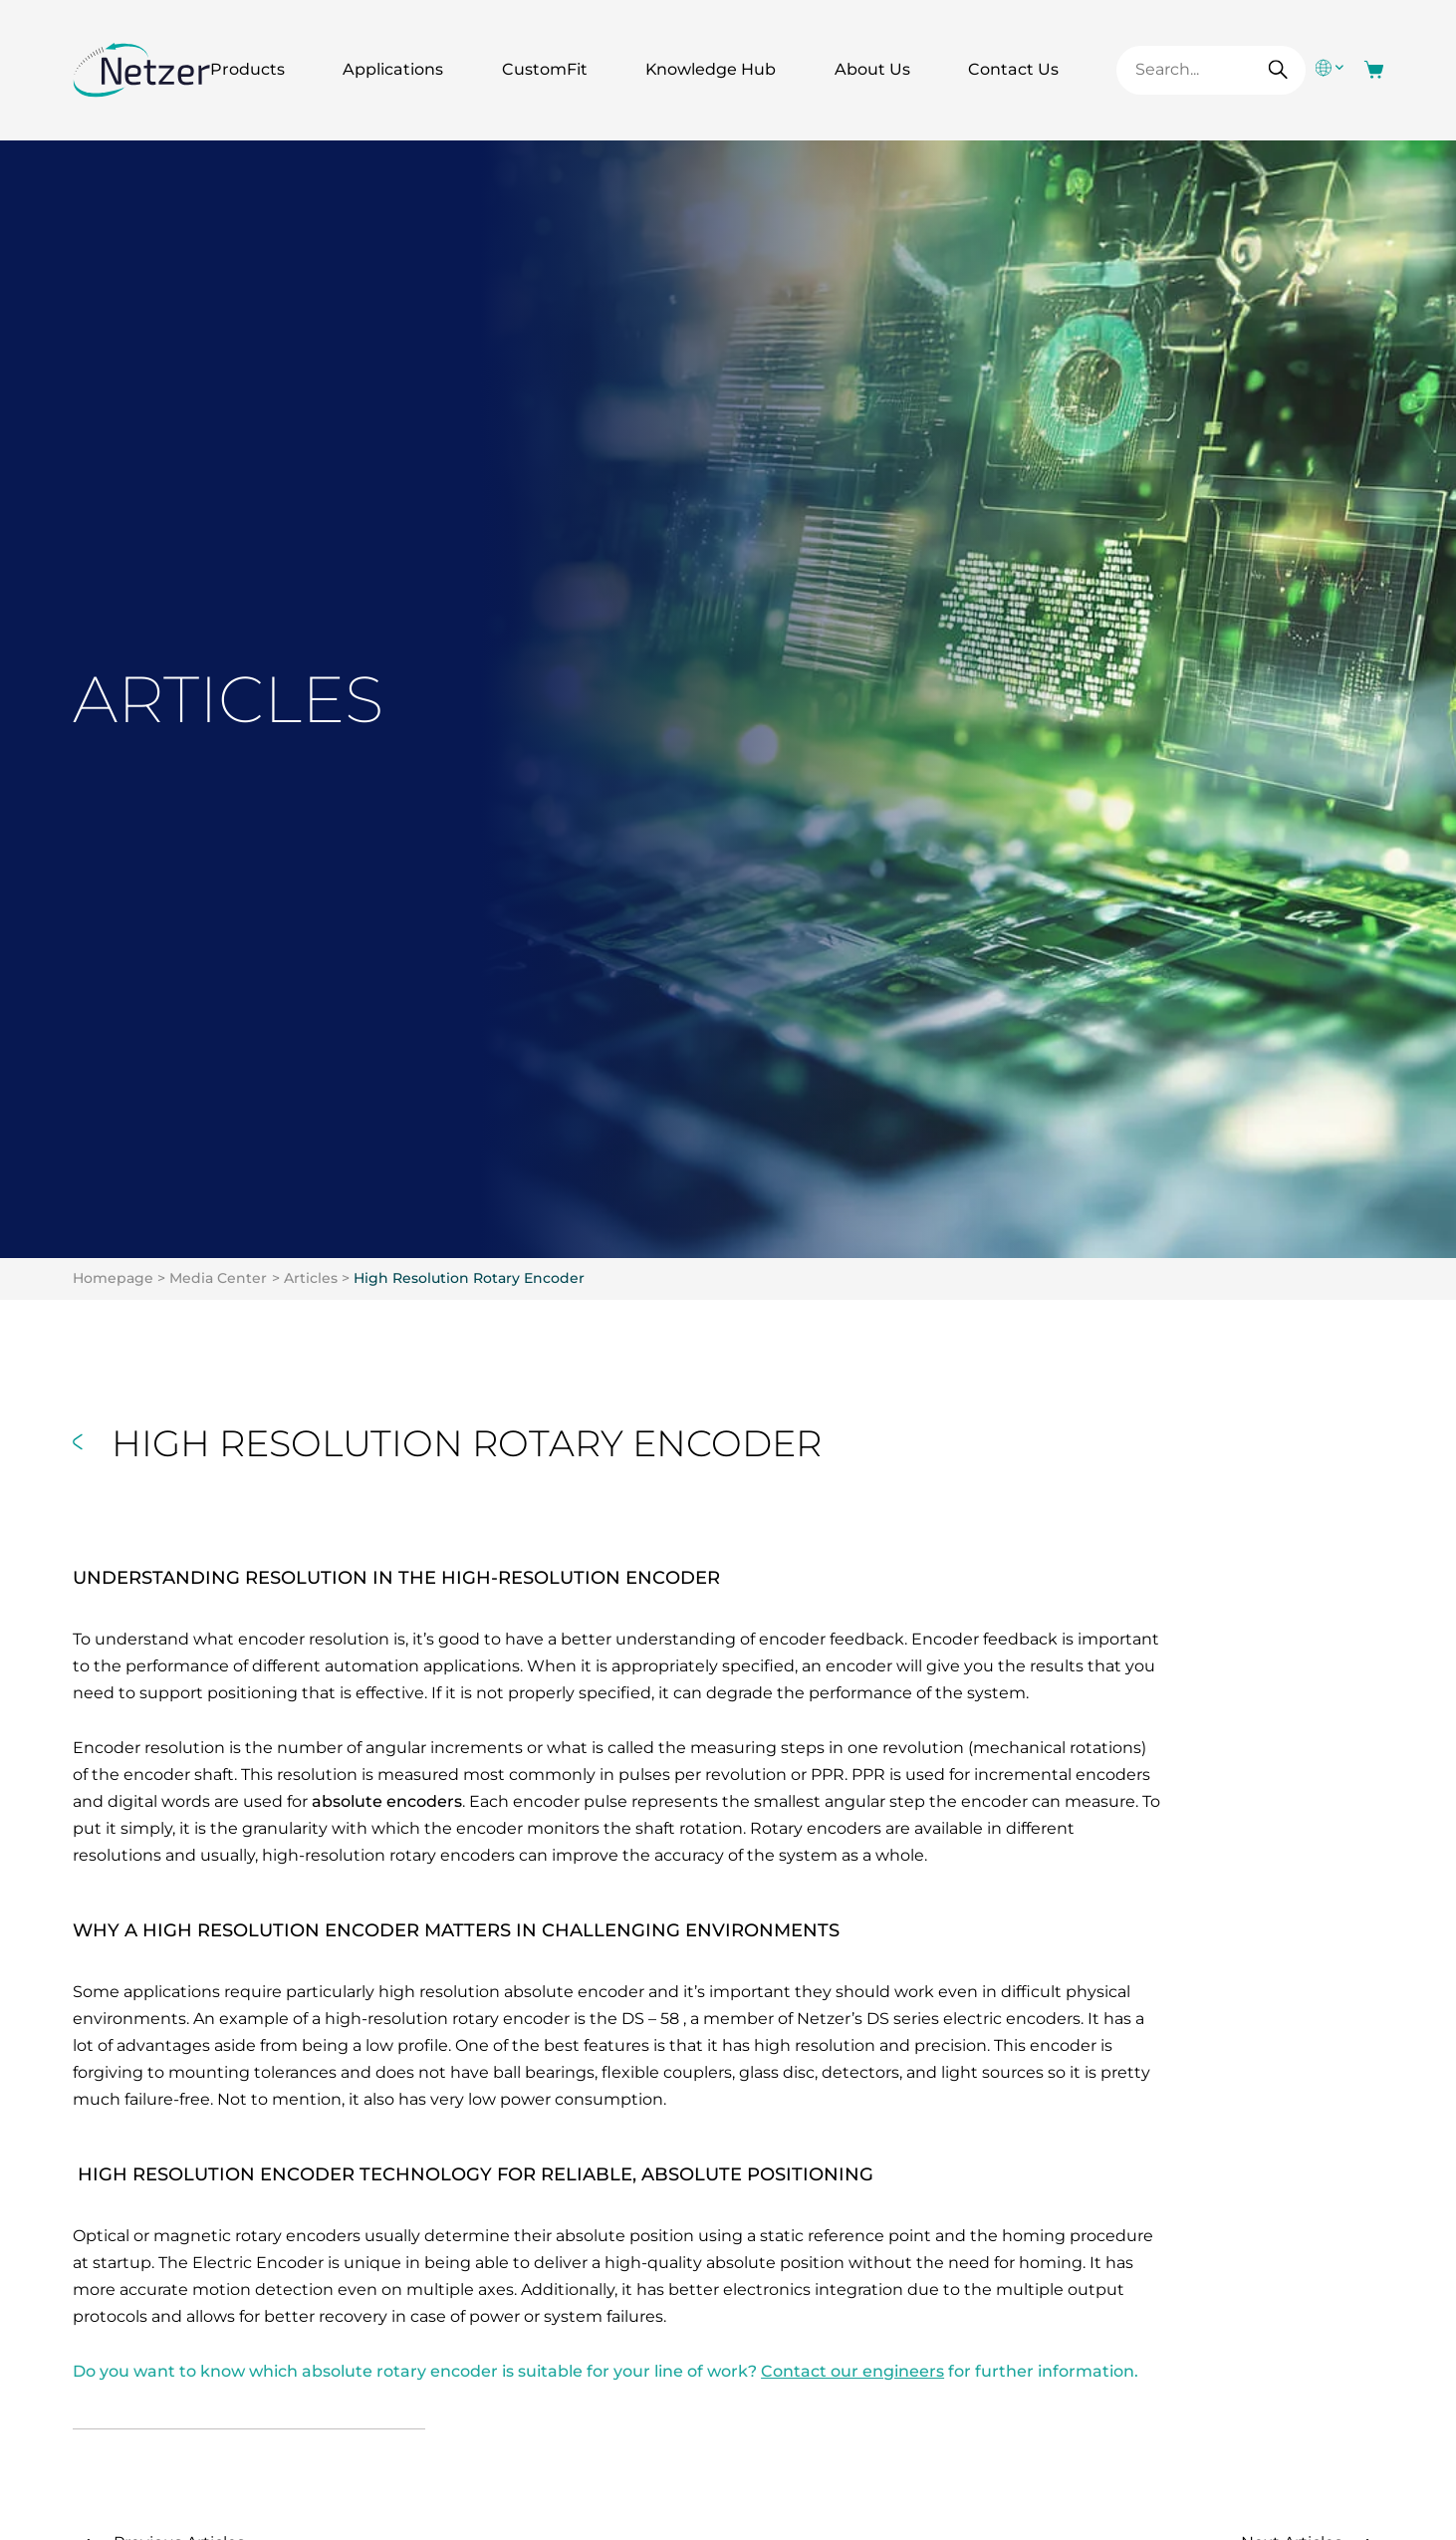  What do you see at coordinates (393, 69) in the screenshot?
I see `Applications` at bounding box center [393, 69].